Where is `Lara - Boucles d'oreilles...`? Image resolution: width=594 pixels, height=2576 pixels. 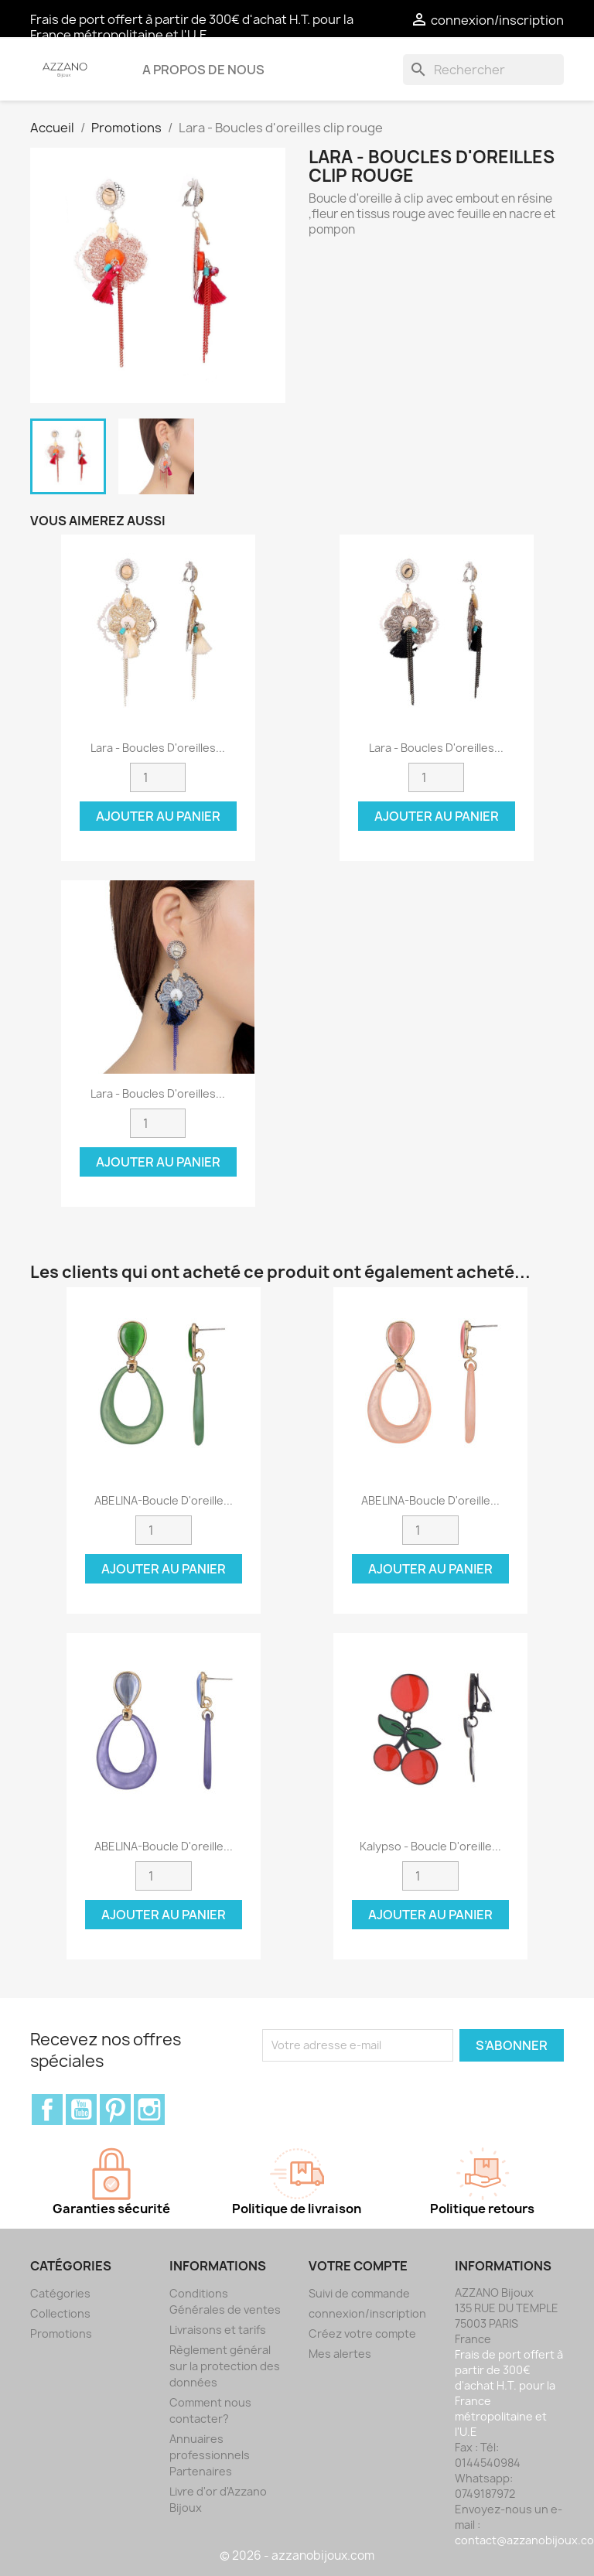 Lara - Boucles d'oreilles... is located at coordinates (157, 747).